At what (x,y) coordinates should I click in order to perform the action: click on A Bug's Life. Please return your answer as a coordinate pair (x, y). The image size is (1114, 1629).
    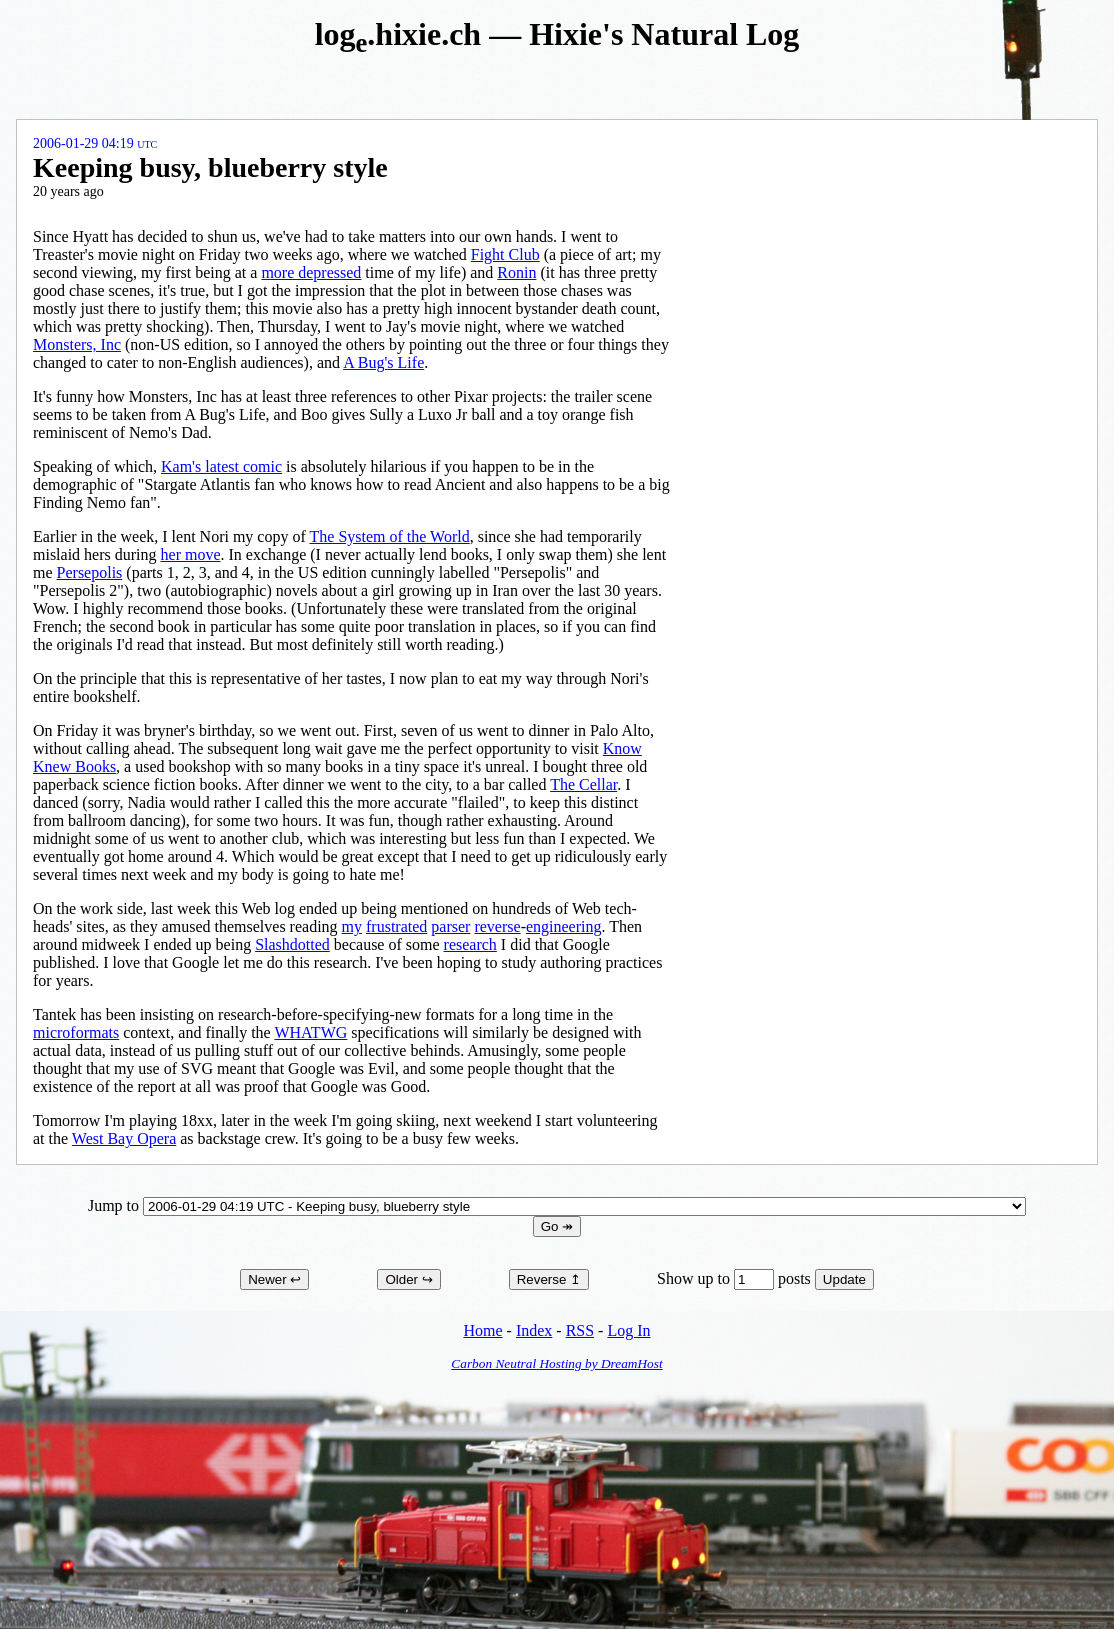
    Looking at the image, I should click on (383, 362).